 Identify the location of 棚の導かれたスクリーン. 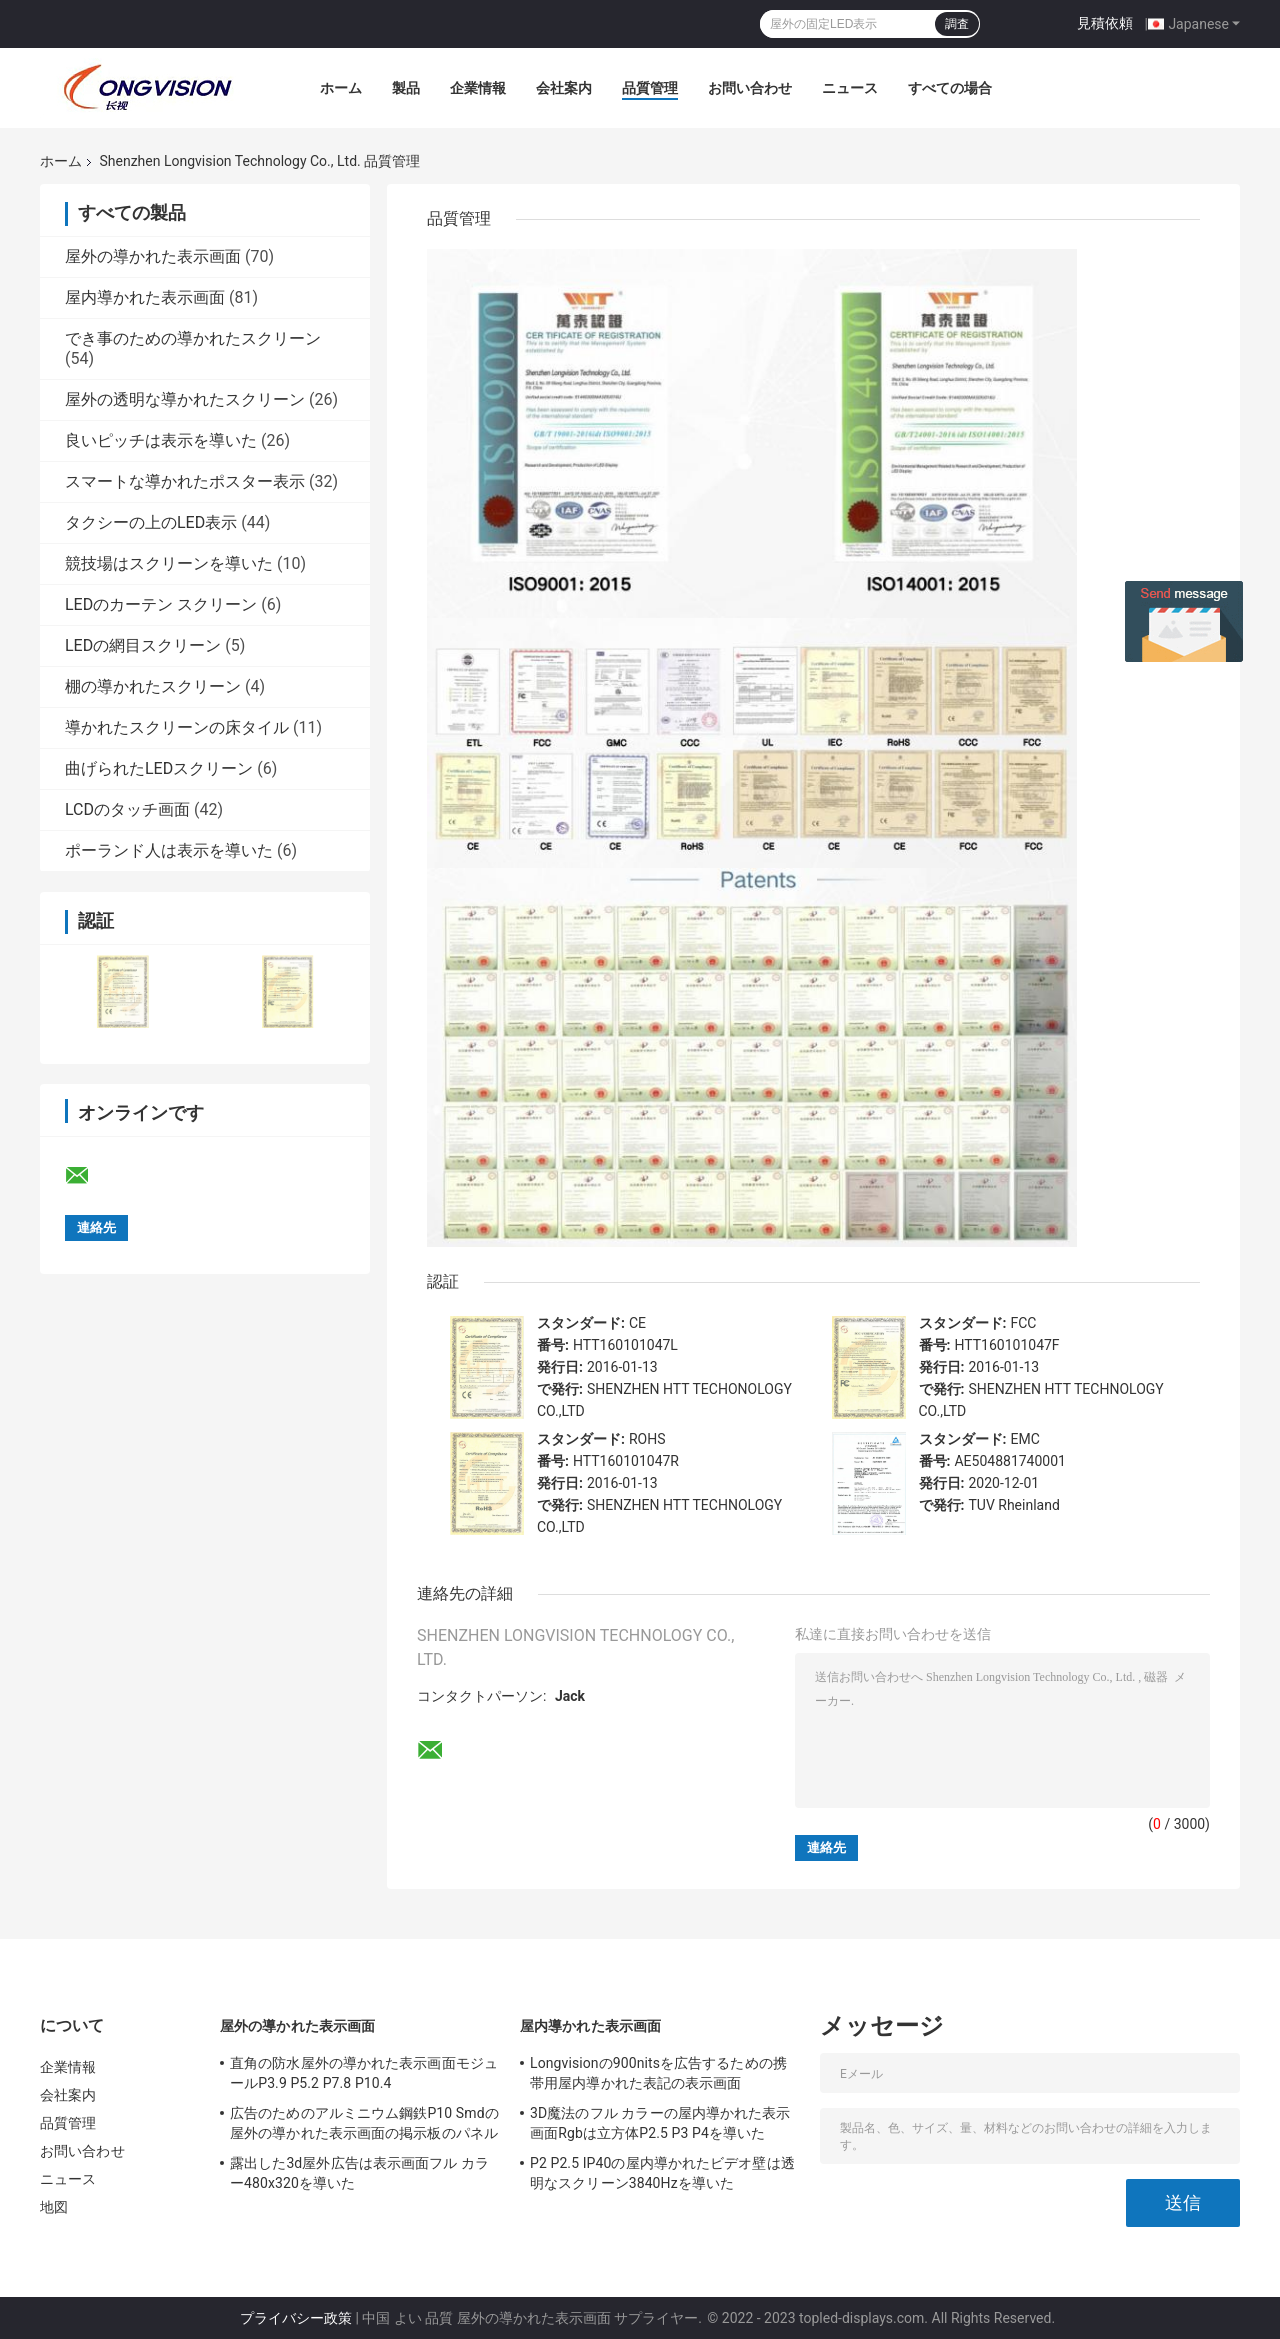
(153, 686).